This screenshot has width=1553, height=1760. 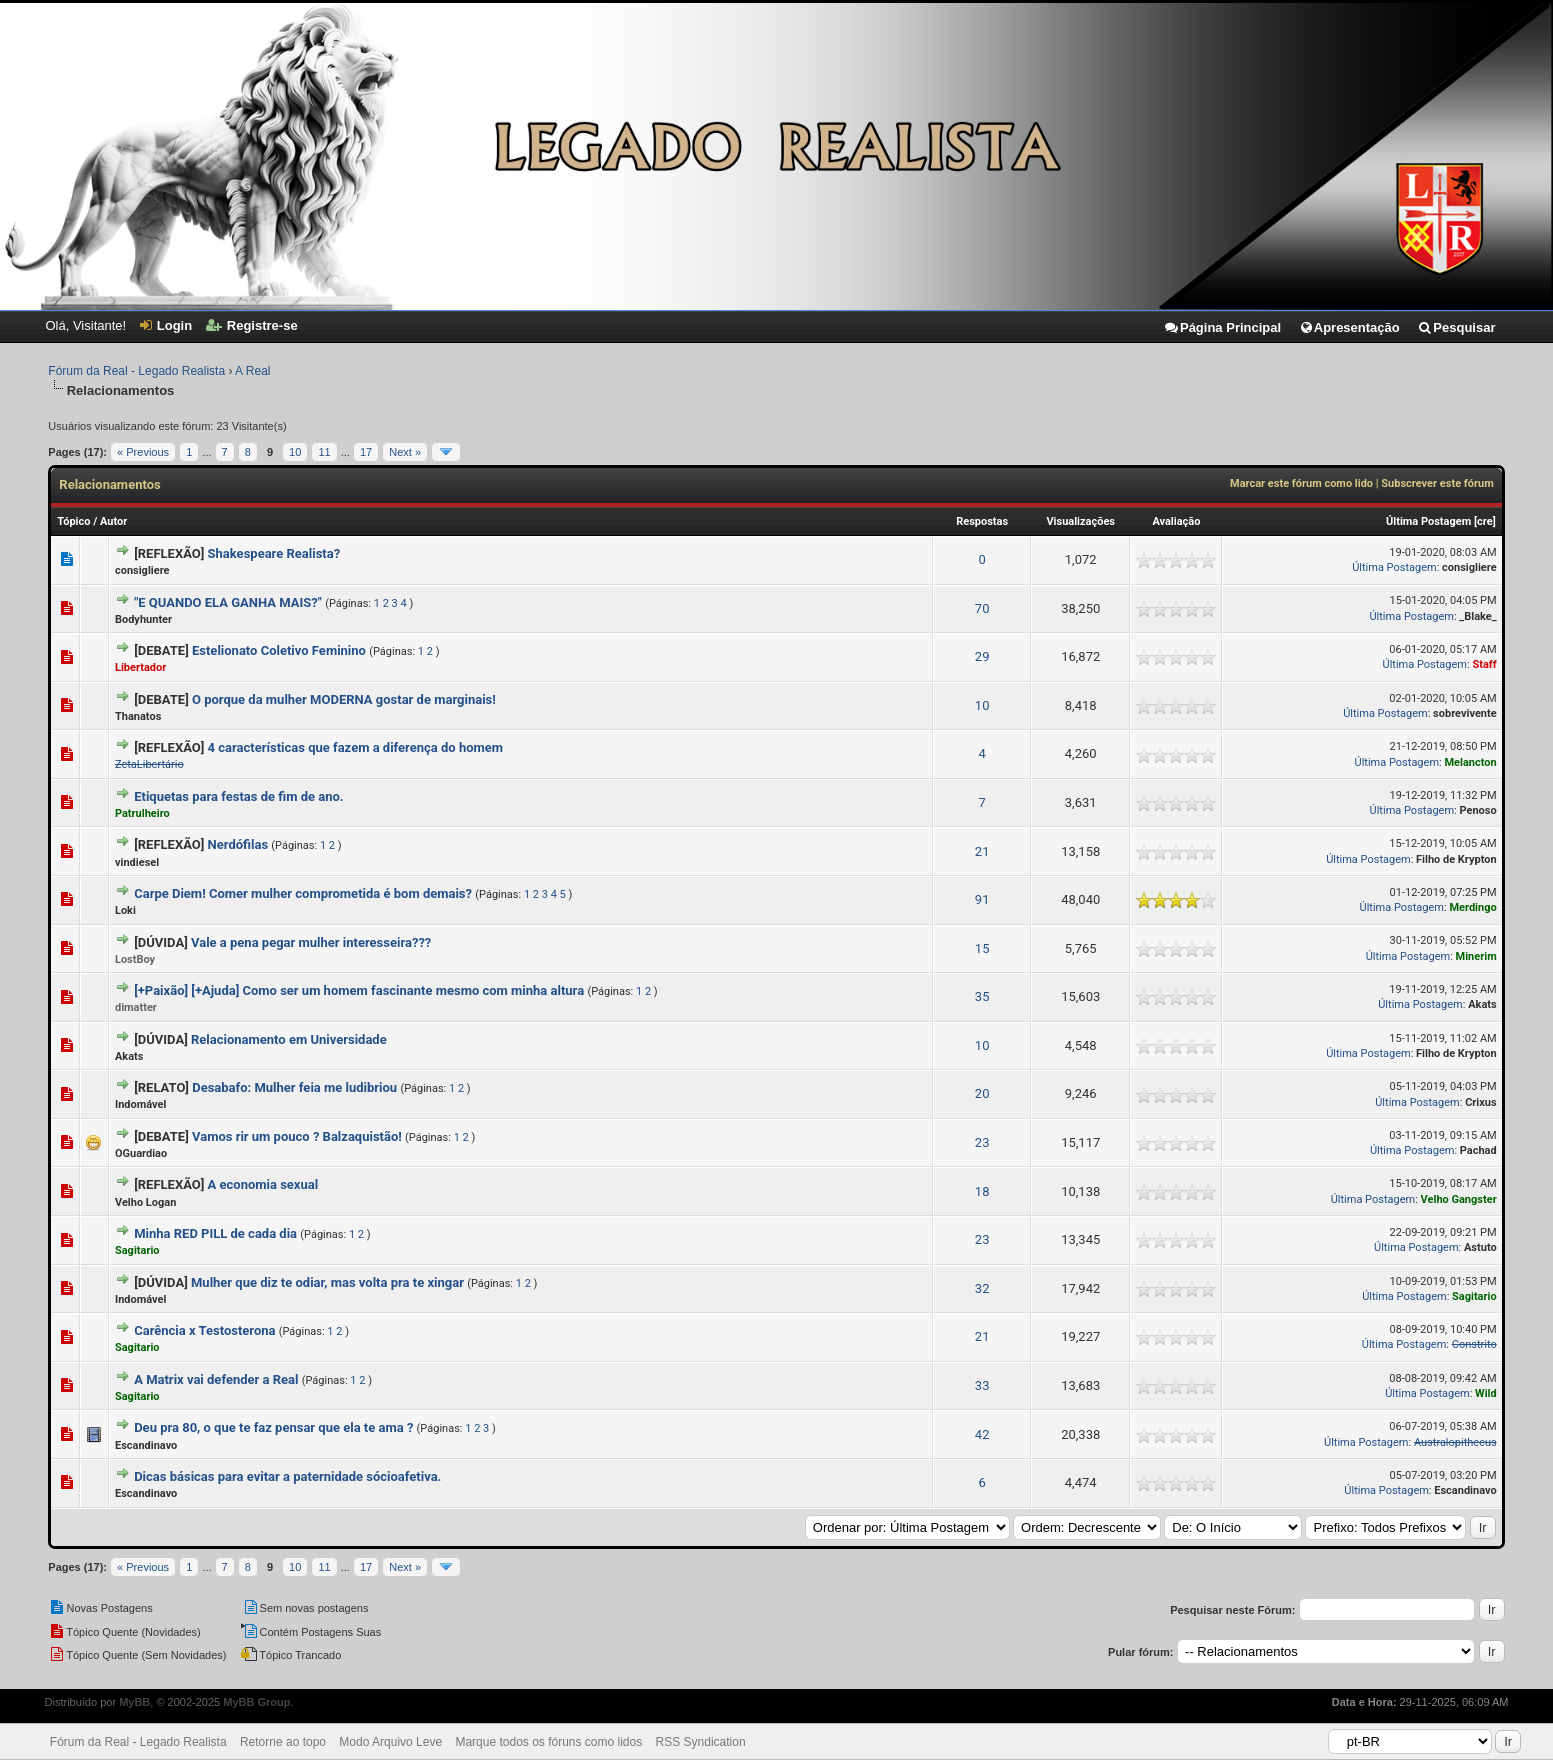 I want to click on A Matrix vai defender a Real, so click(x=216, y=1379).